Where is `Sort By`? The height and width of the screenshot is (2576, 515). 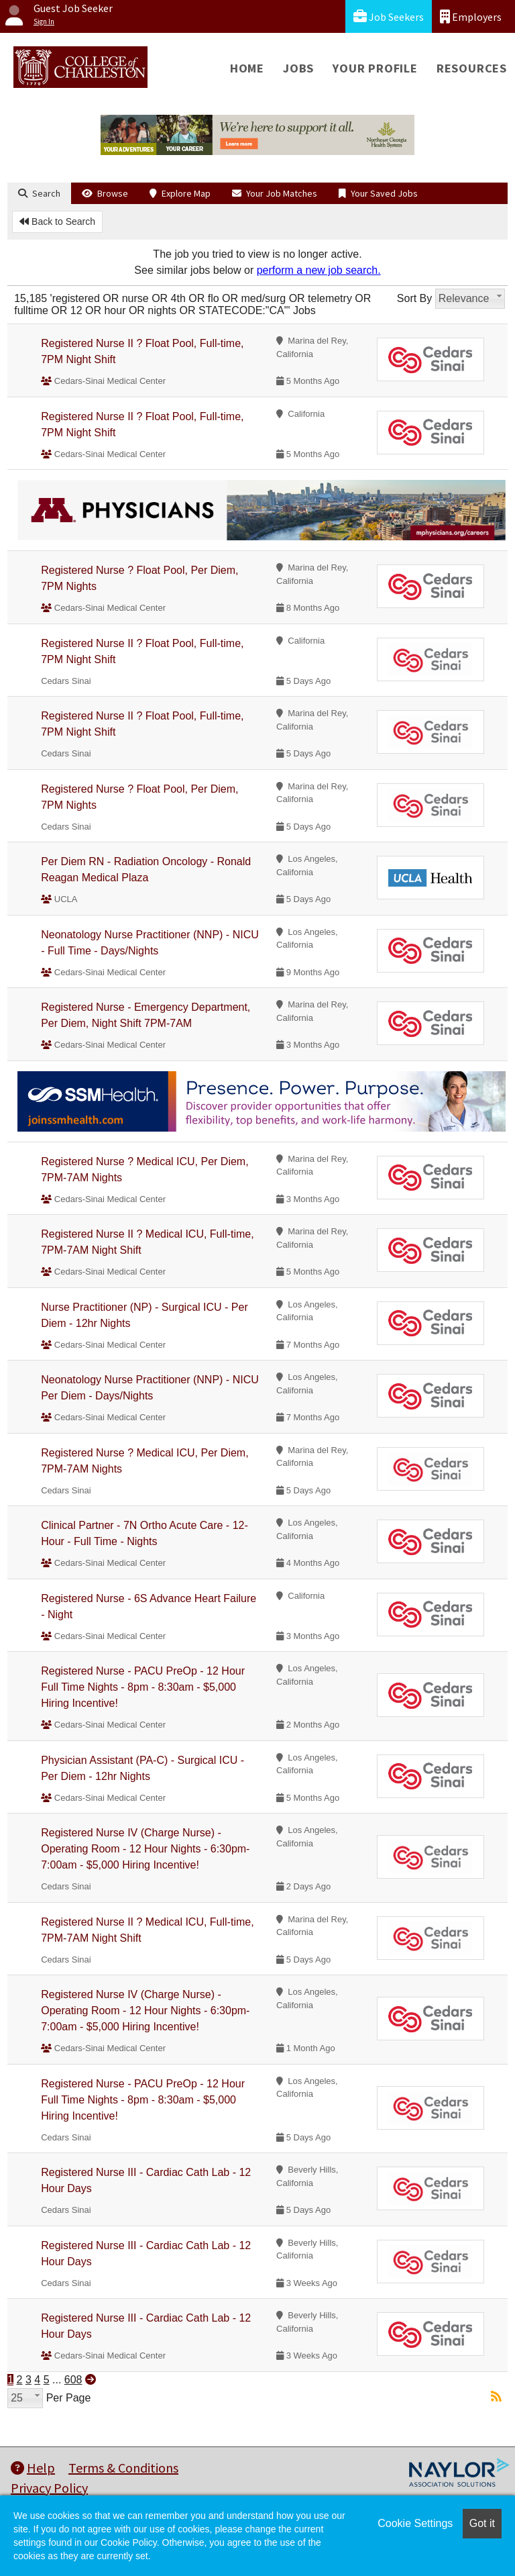 Sort By is located at coordinates (414, 298).